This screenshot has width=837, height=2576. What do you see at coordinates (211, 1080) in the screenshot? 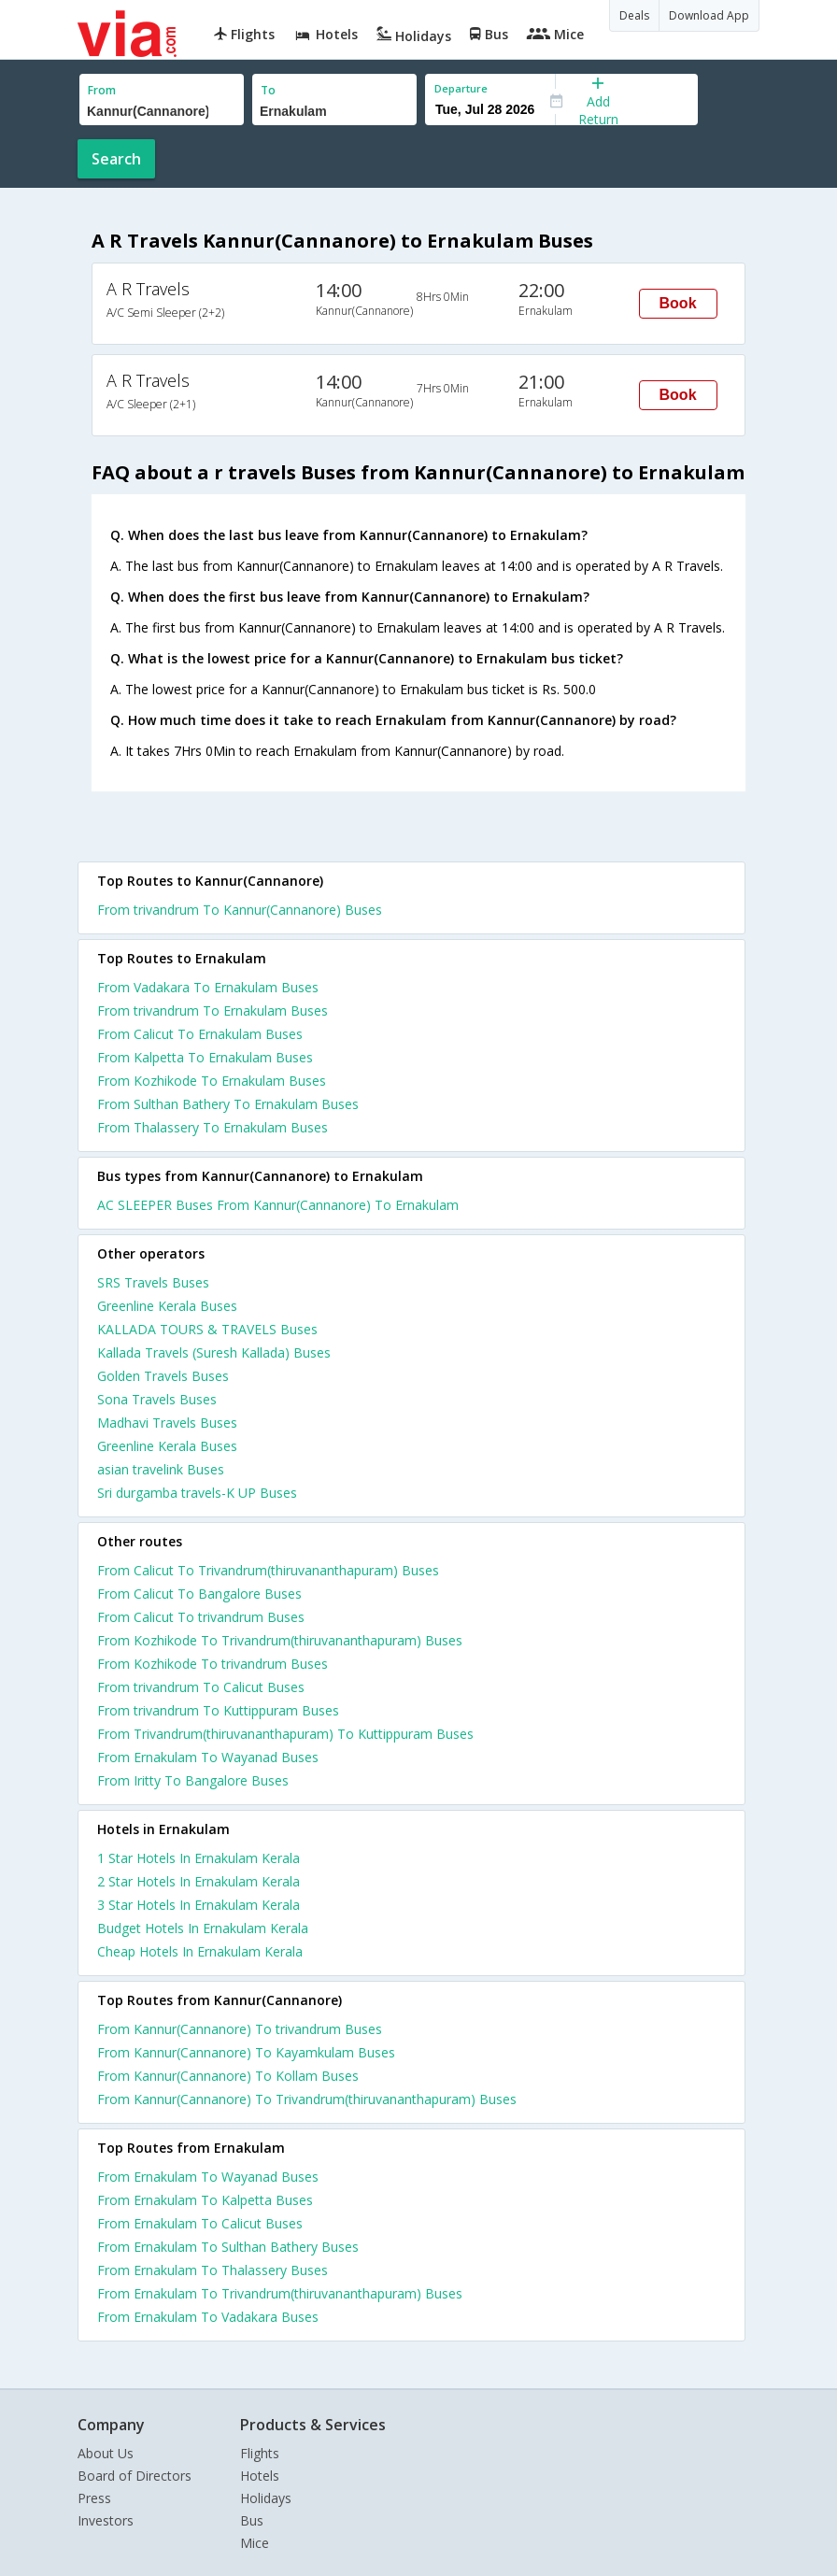
I see `From Kozhikode To Ernakulam Buses` at bounding box center [211, 1080].